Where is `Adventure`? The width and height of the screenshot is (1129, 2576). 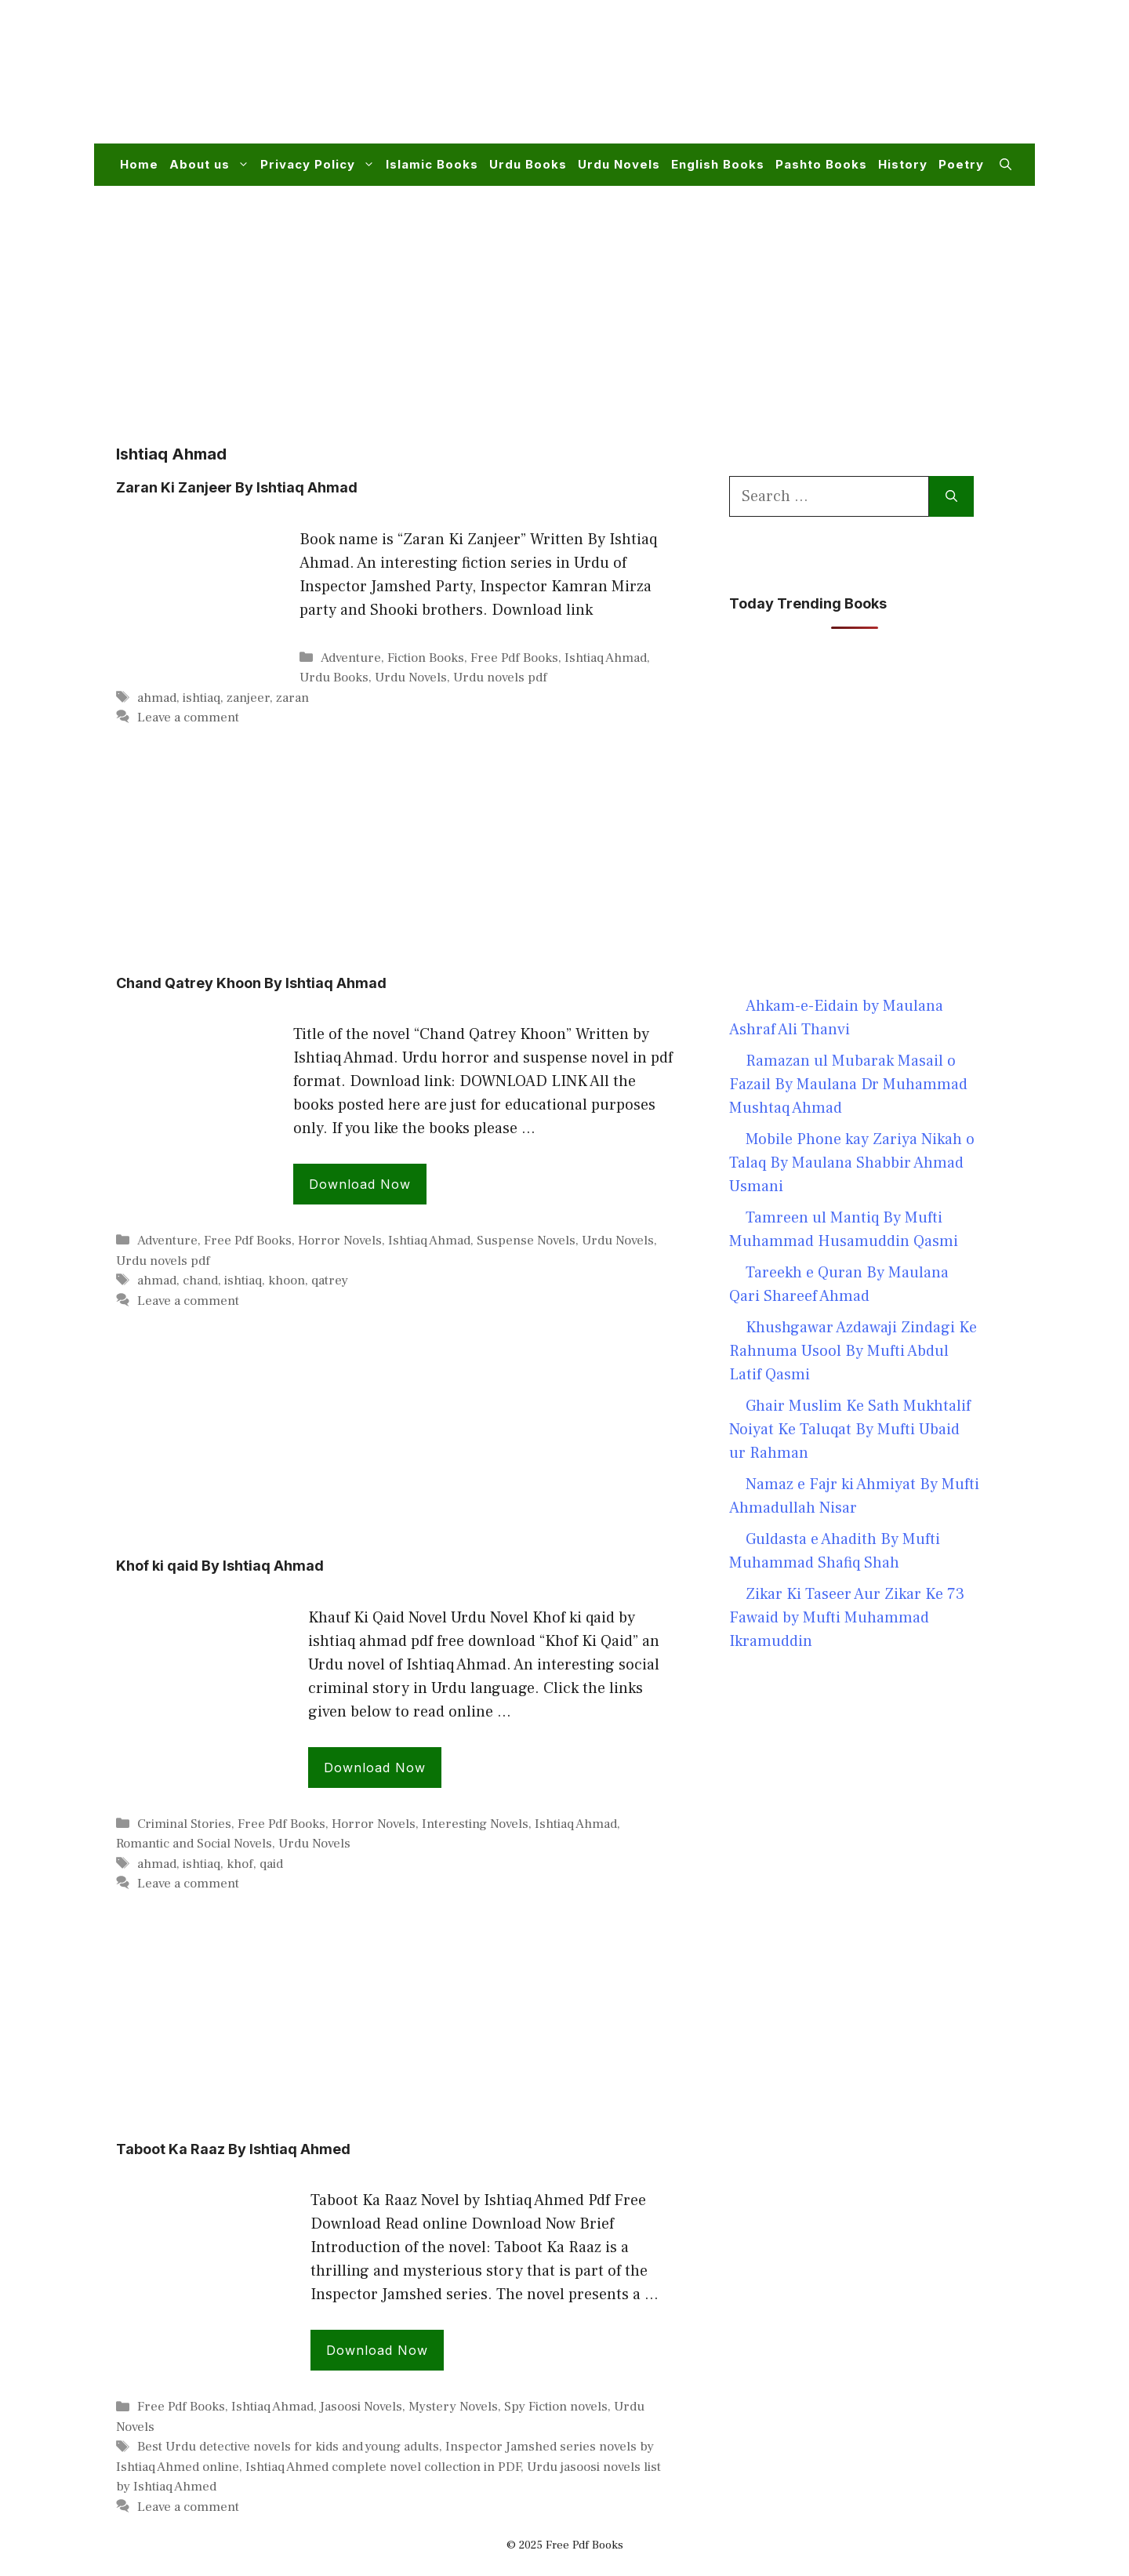
Adventure is located at coordinates (351, 658).